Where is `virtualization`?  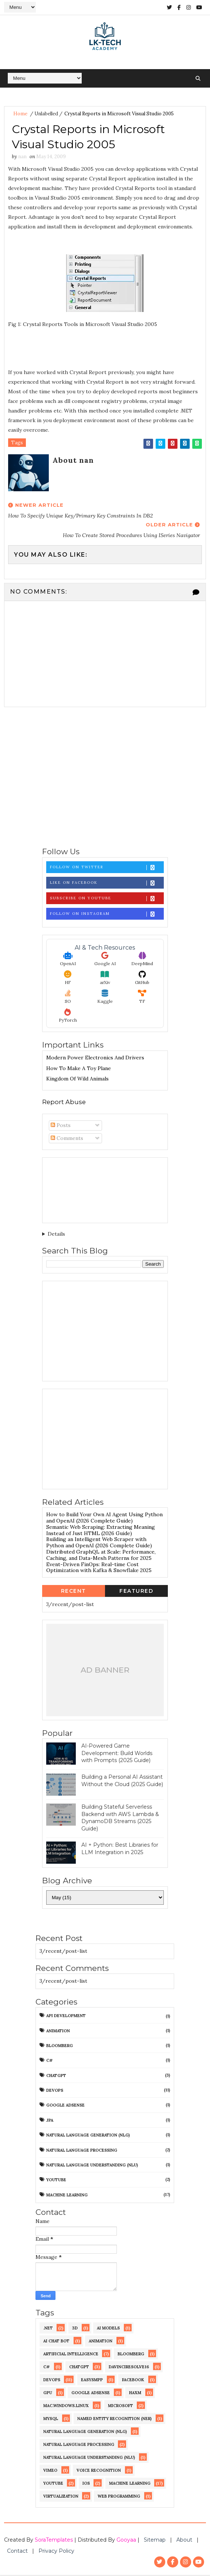
virtualization is located at coordinates (60, 2497).